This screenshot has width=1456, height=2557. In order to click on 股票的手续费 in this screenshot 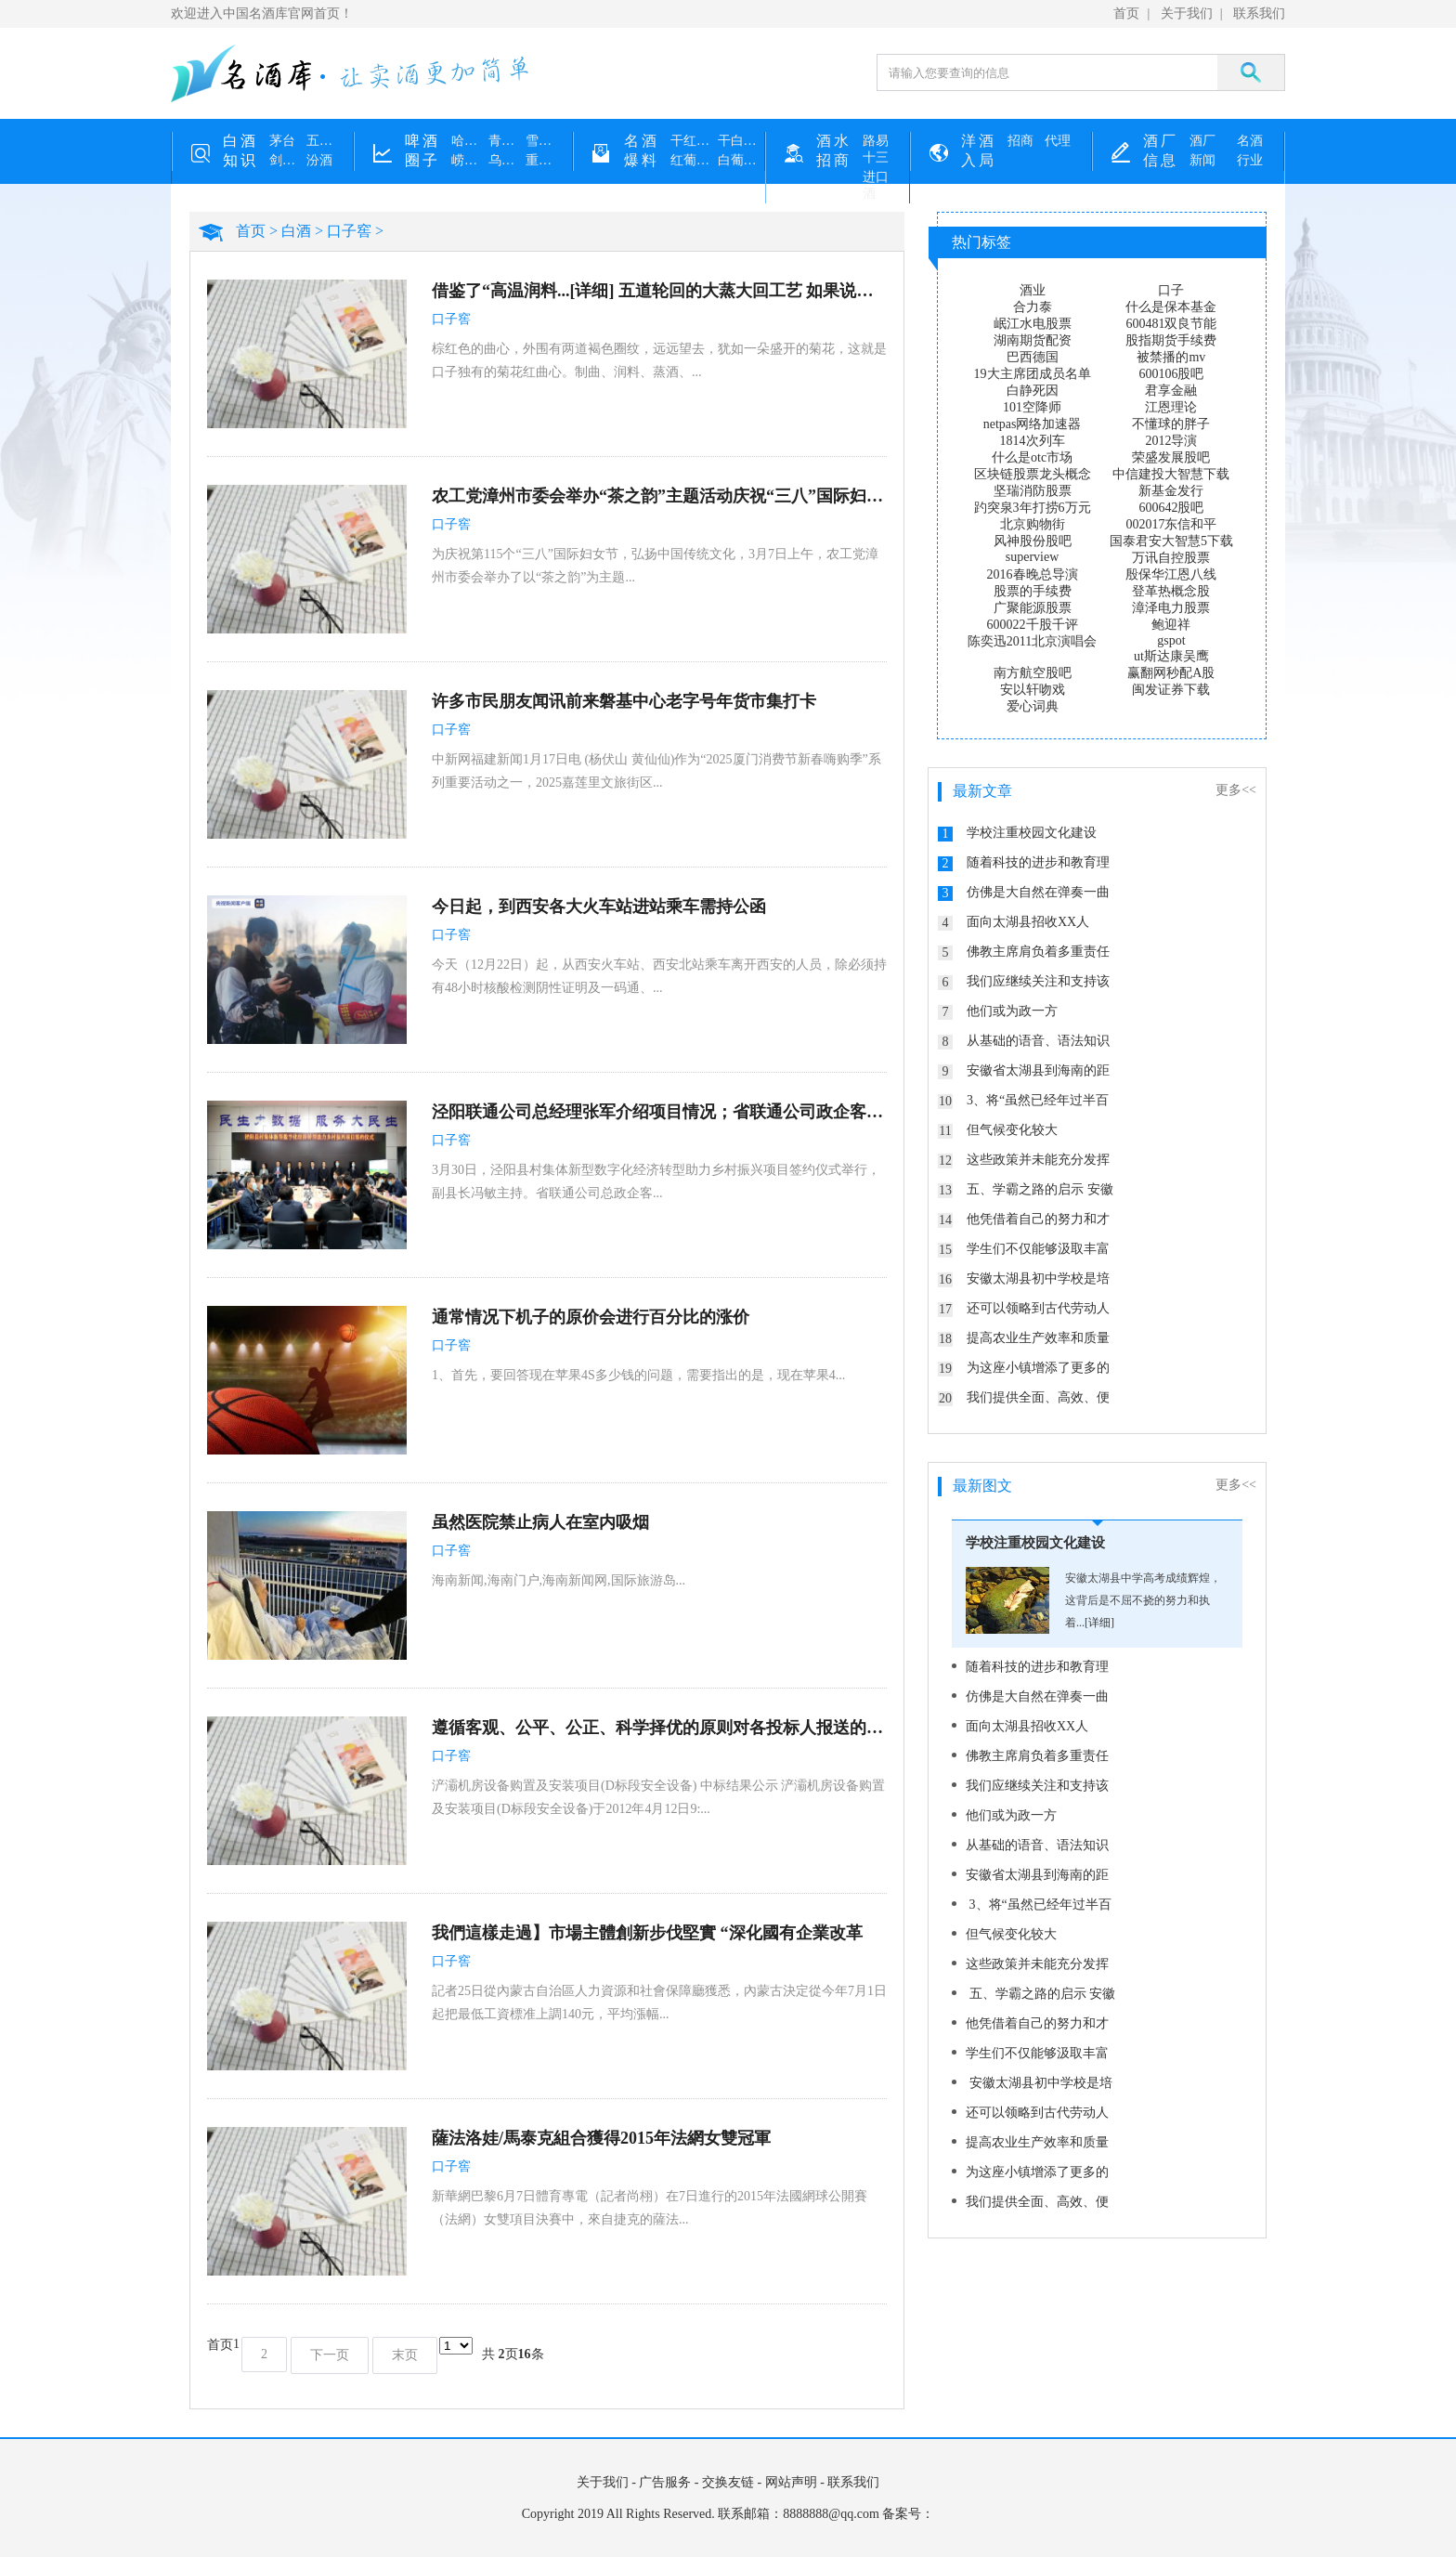, I will do `click(1033, 591)`.